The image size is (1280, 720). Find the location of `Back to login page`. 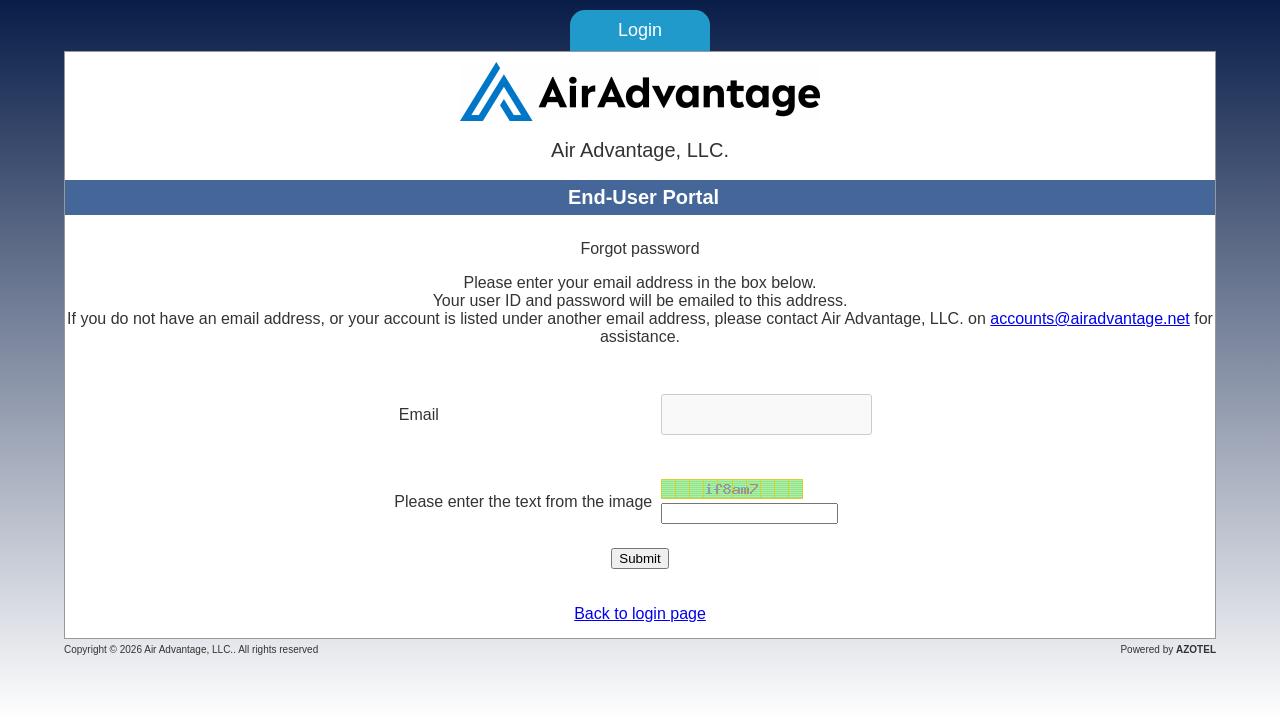

Back to login page is located at coordinates (640, 613).